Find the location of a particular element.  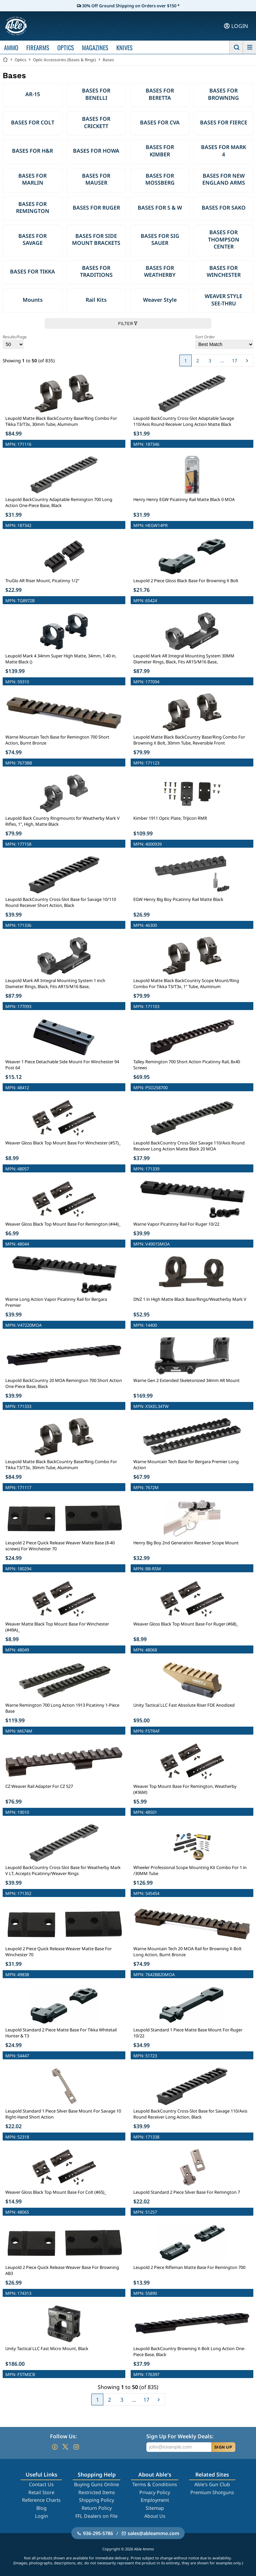

Leupold 2 Piece Rifleman Matte Base For Remington 700 is located at coordinates (189, 2267).